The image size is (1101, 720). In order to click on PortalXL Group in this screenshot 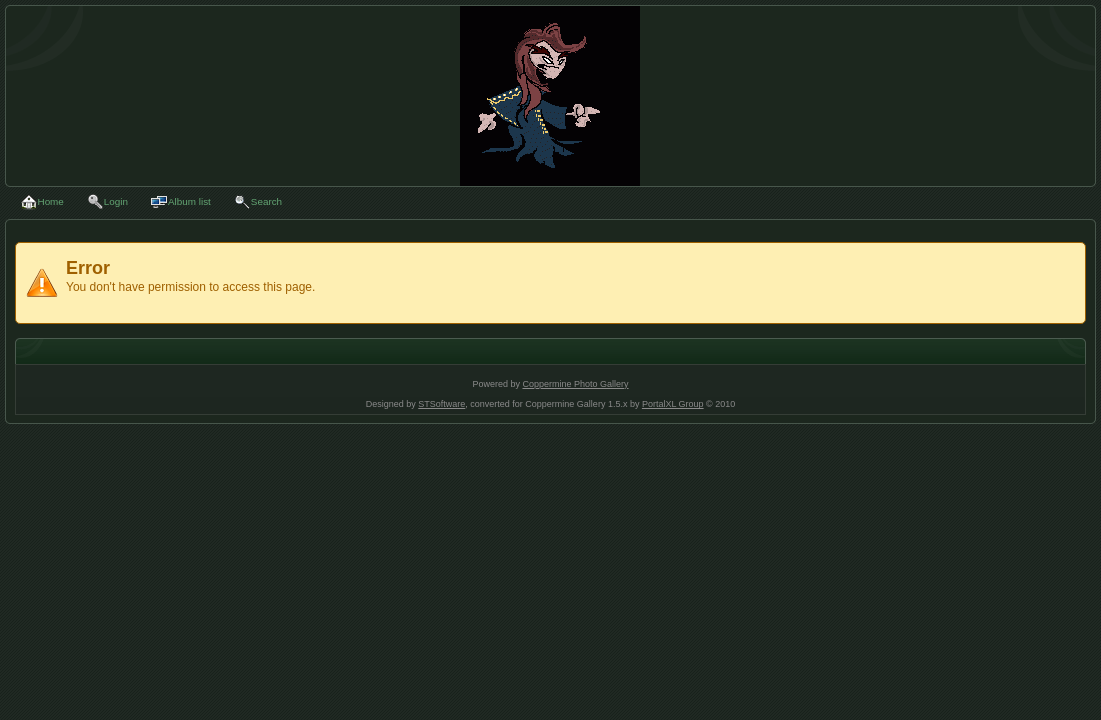, I will do `click(673, 404)`.